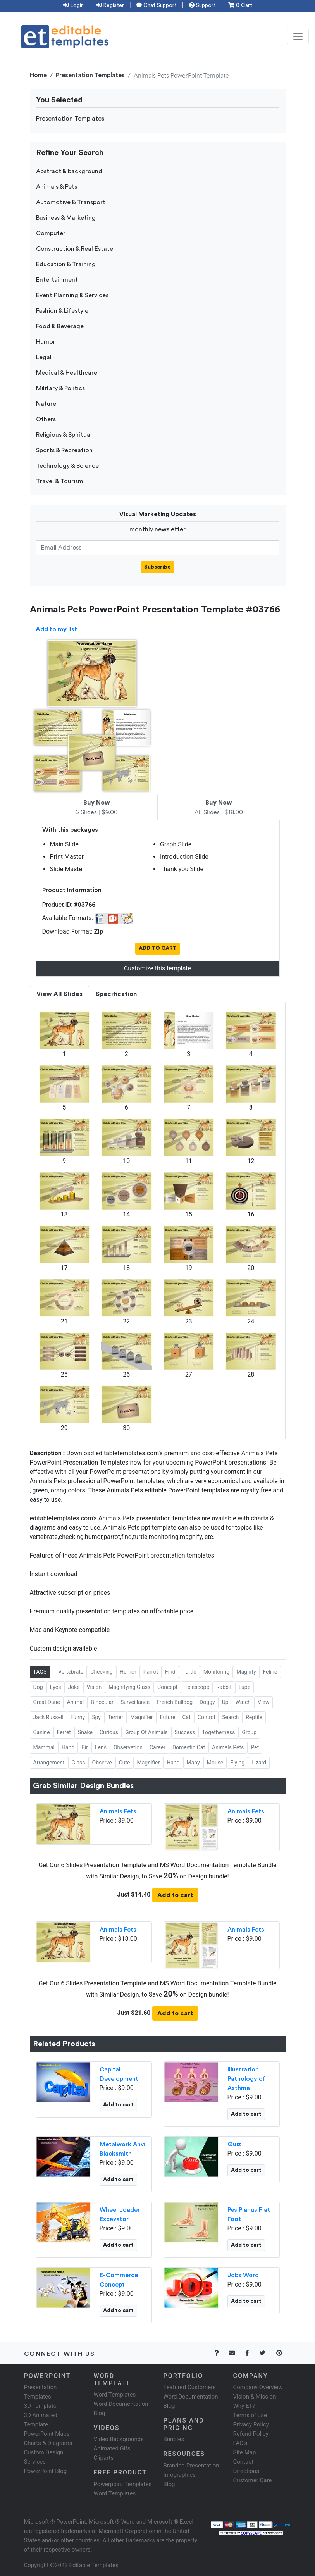 The width and height of the screenshot is (315, 2576). Describe the element at coordinates (255, 1747) in the screenshot. I see `Pet` at that location.